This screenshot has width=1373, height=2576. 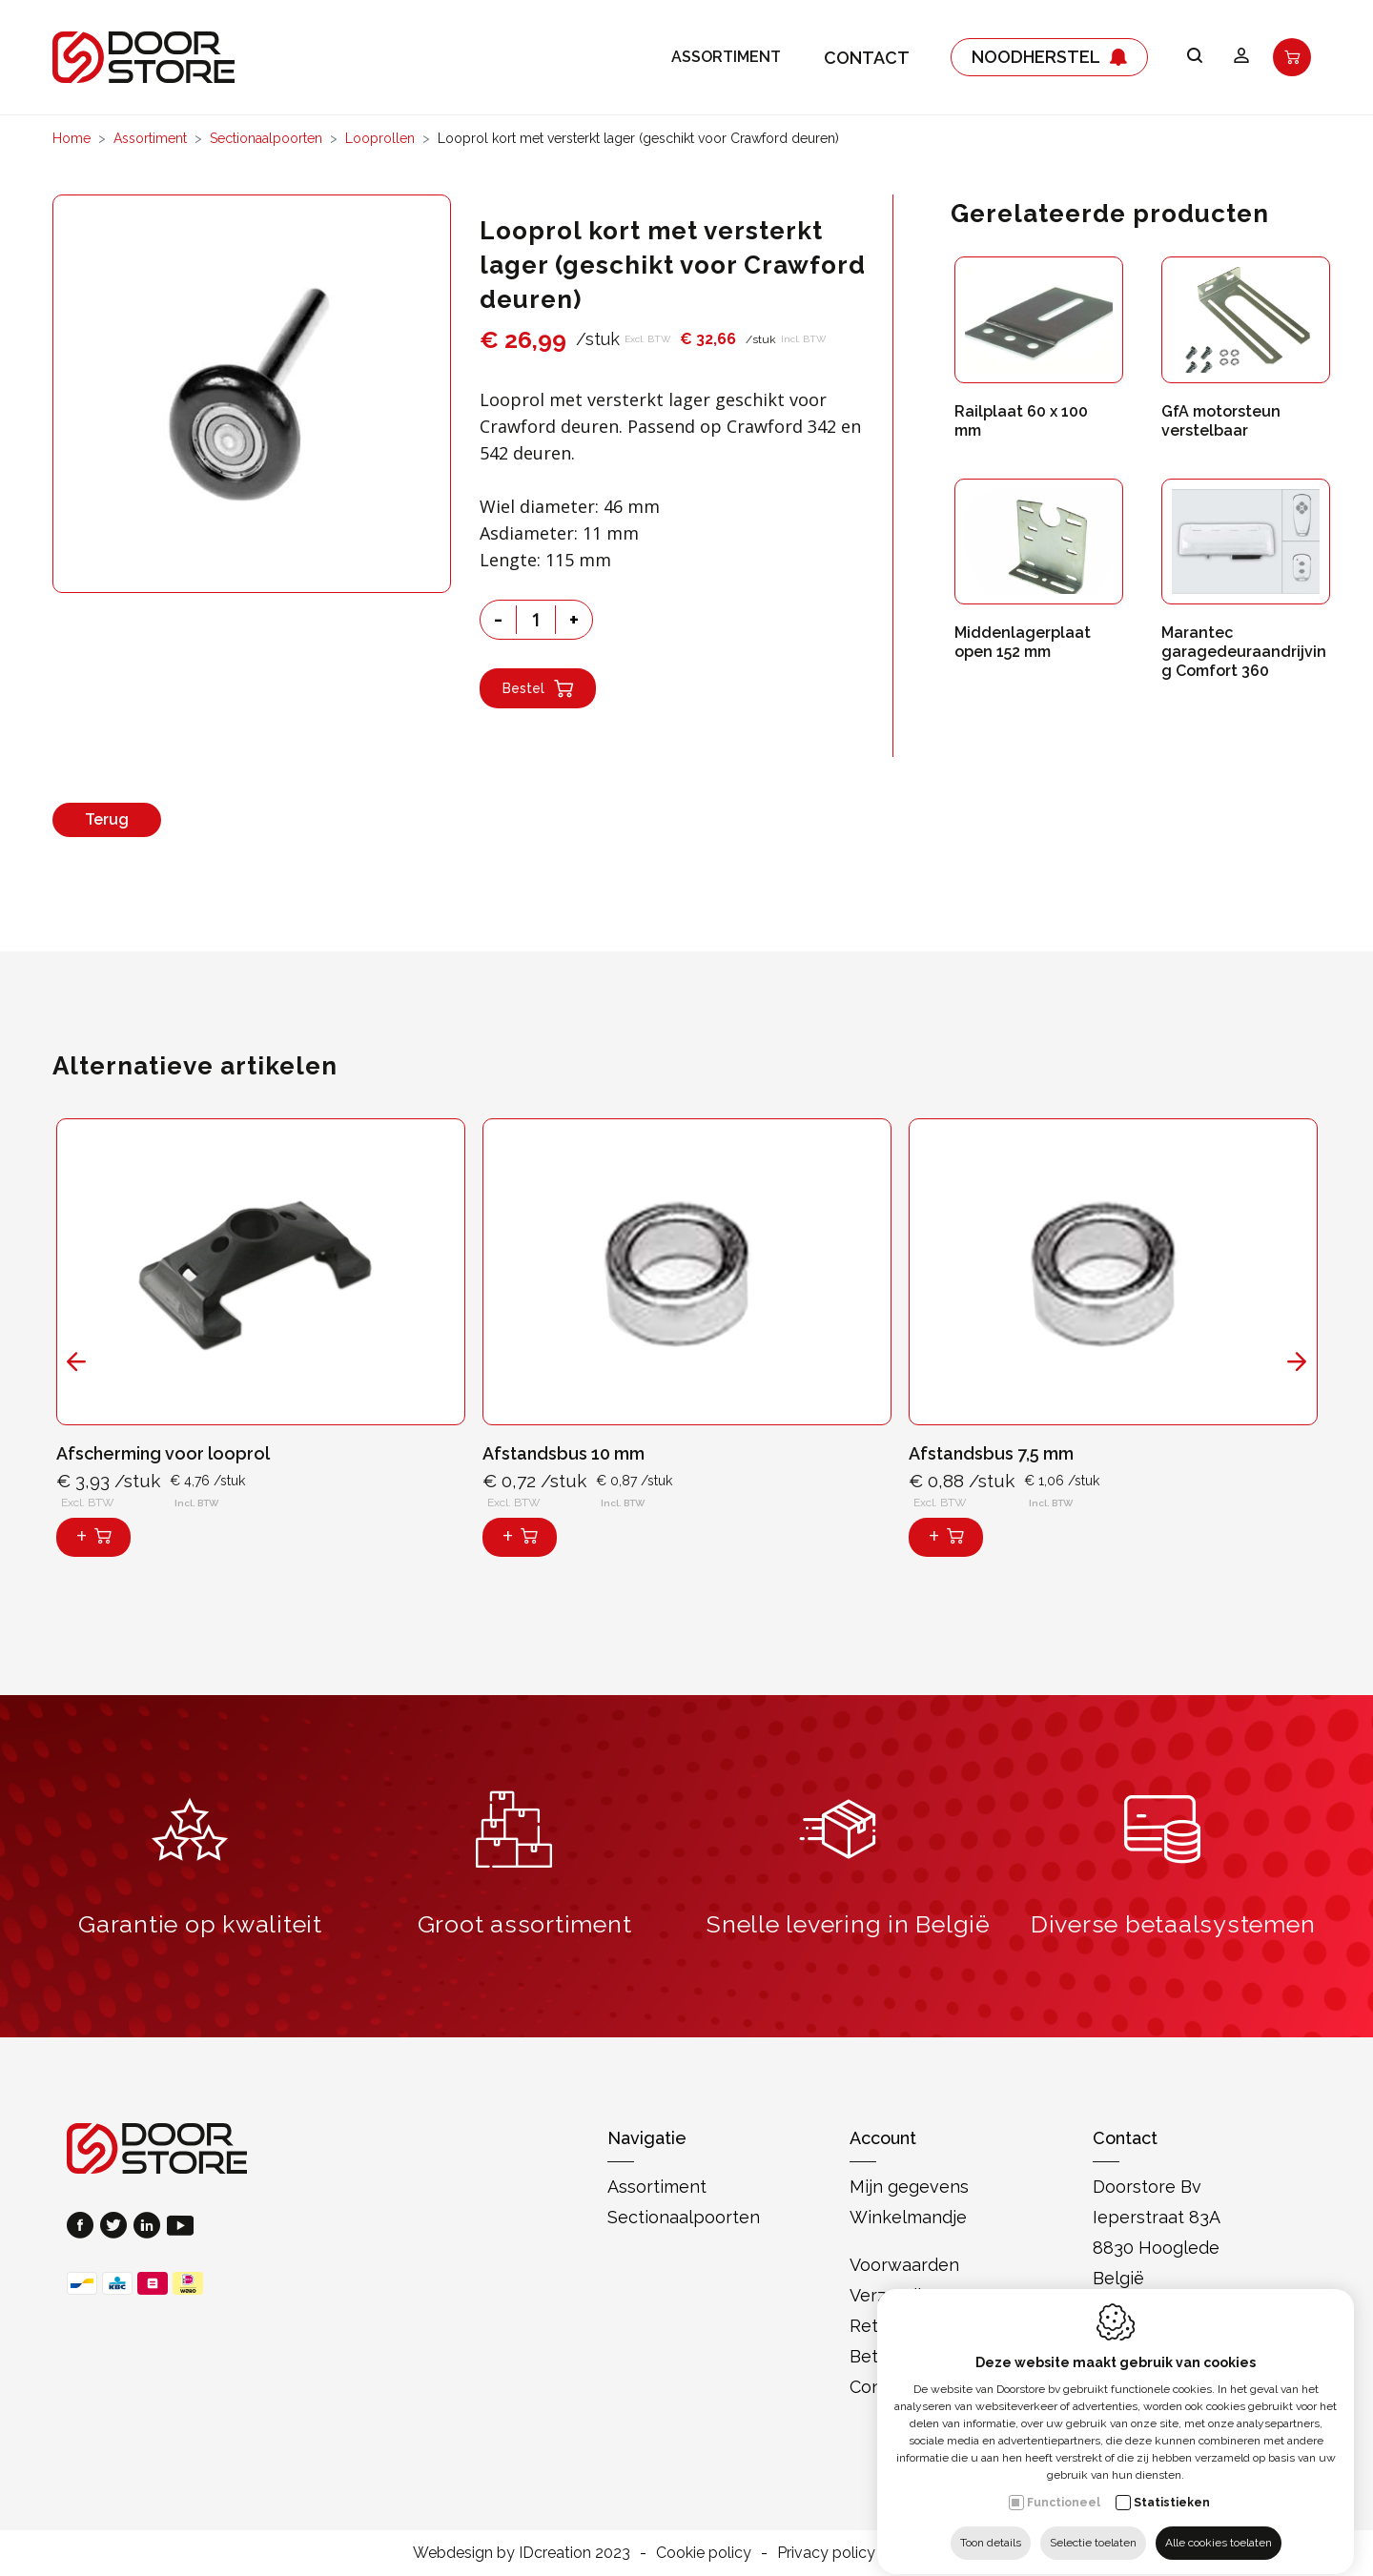 What do you see at coordinates (908, 2217) in the screenshot?
I see `Winkelmandje` at bounding box center [908, 2217].